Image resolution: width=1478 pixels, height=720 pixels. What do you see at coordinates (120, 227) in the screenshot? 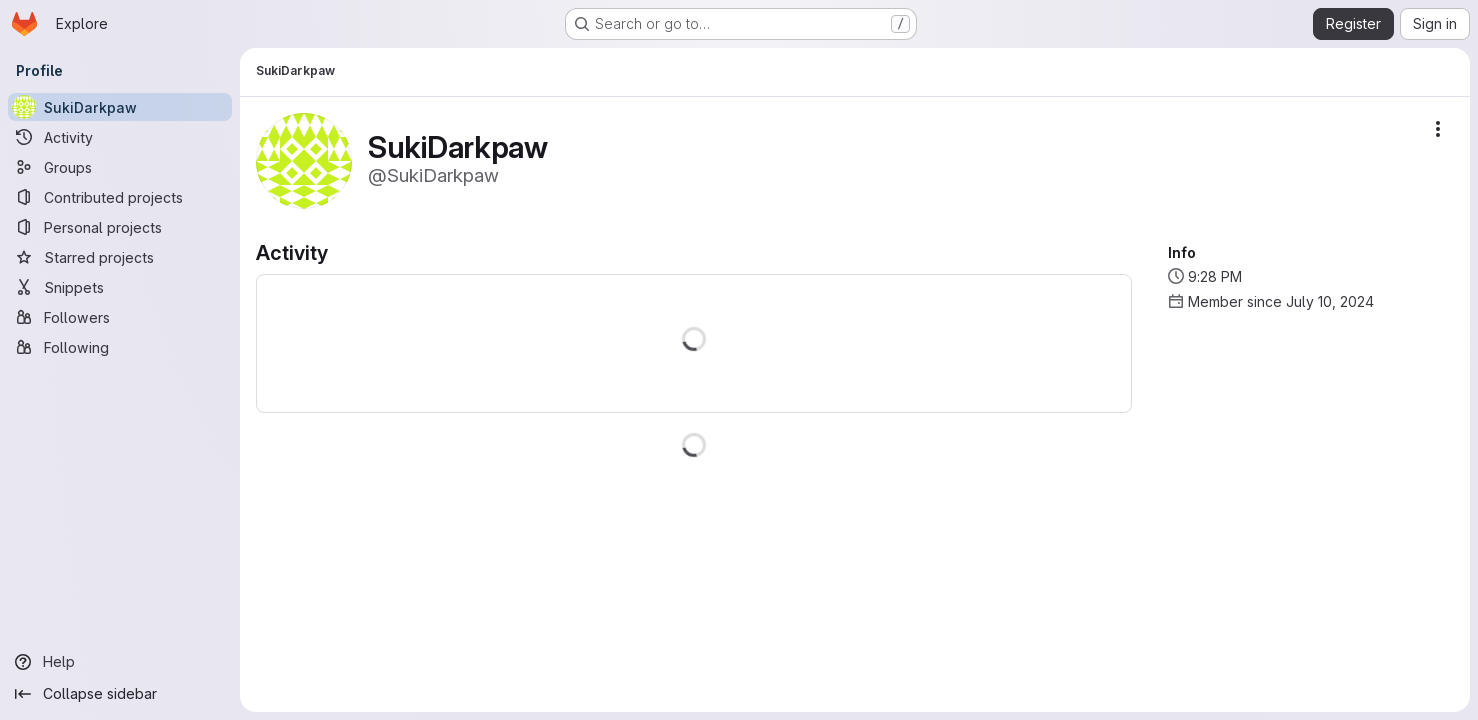
I see `[Personal projects]` at bounding box center [120, 227].